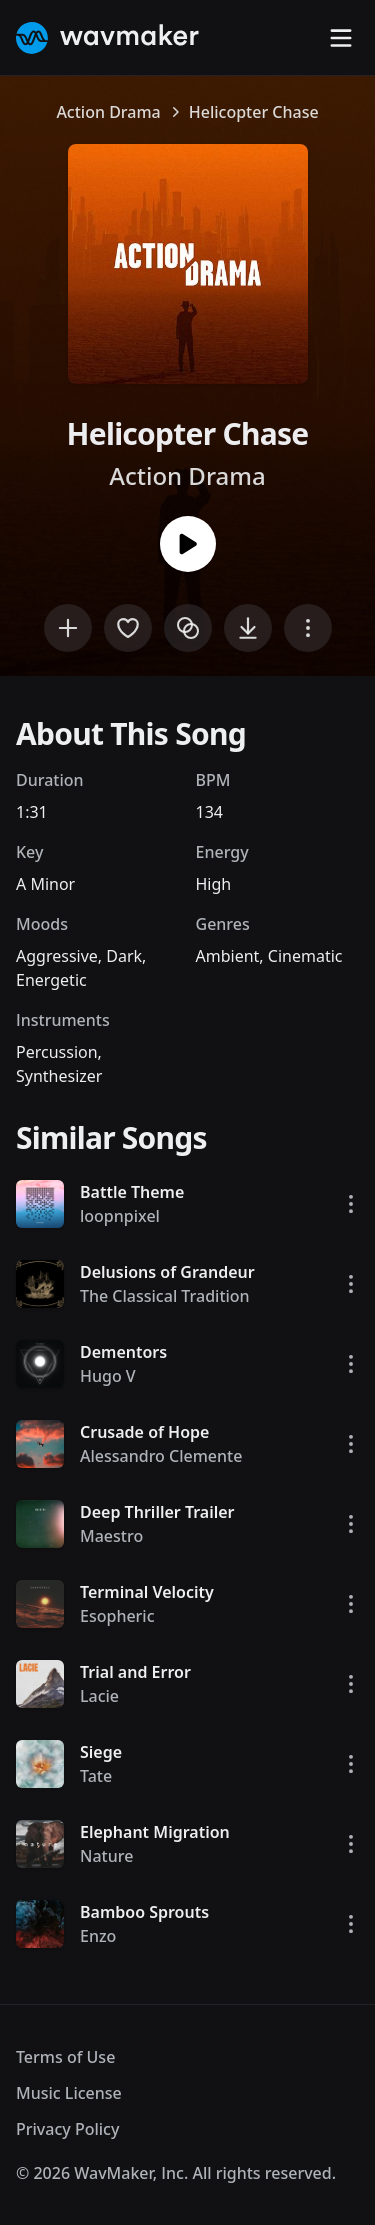 The height and width of the screenshot is (2225, 375). I want to click on Dementors, so click(123, 1352).